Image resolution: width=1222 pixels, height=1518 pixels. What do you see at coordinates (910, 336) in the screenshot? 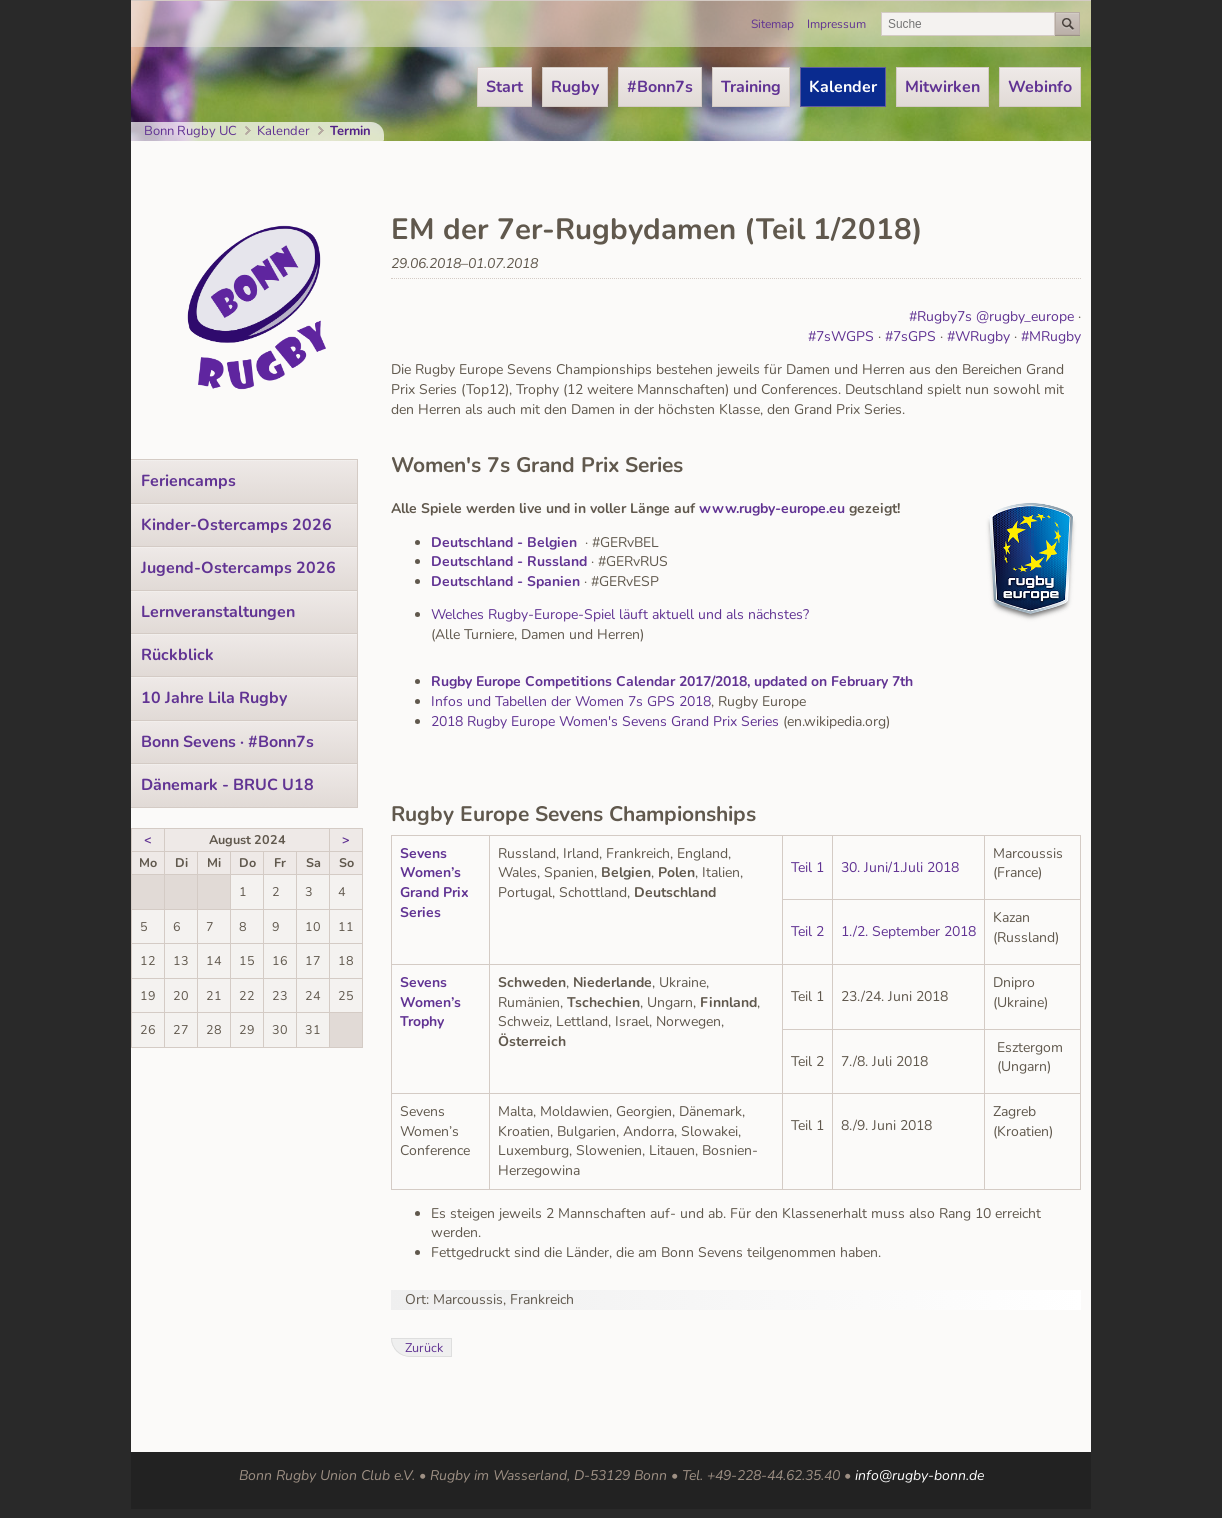
I see `#7sGPS` at bounding box center [910, 336].